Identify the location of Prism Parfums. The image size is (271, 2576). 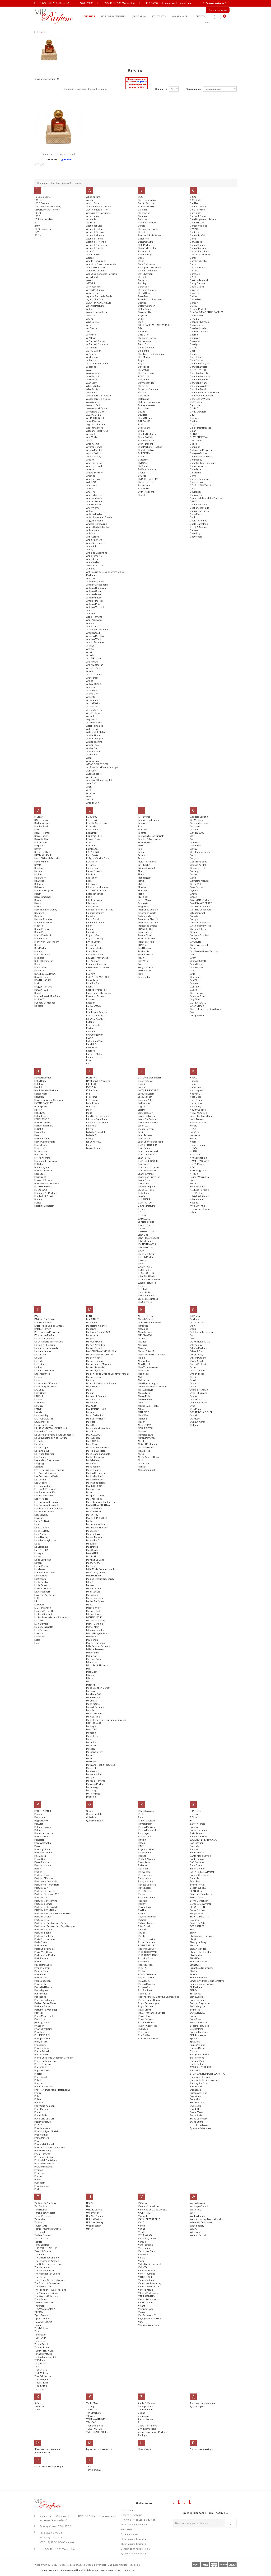
(42, 2153).